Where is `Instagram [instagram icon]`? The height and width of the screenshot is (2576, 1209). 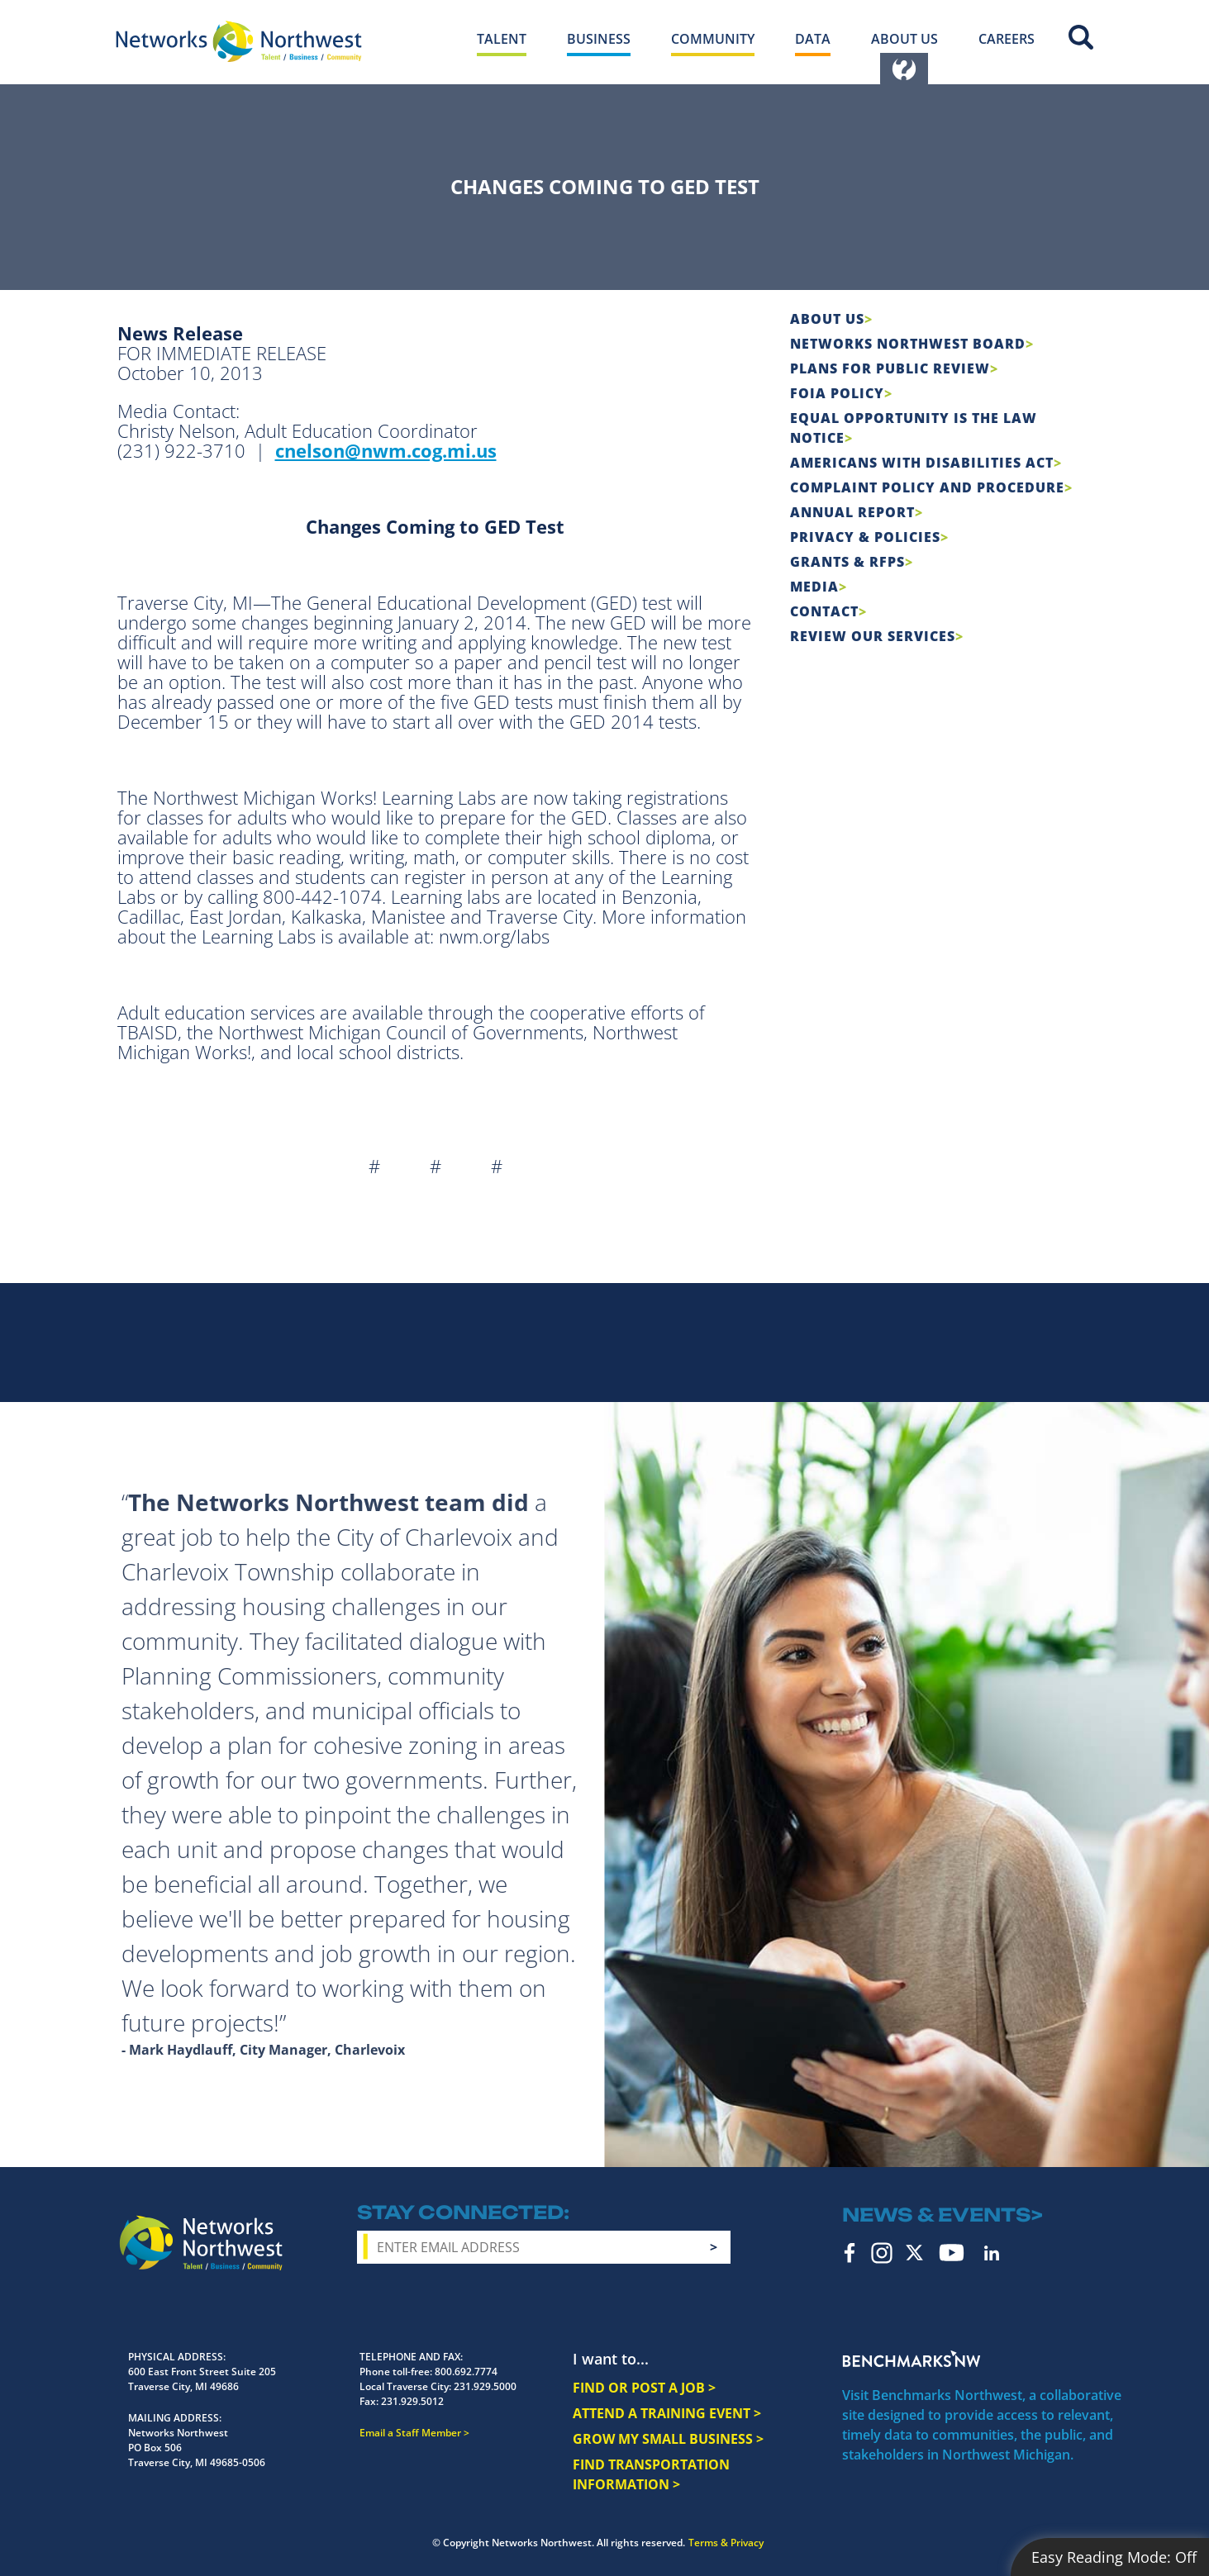 Instagram [instagram icon] is located at coordinates (882, 2253).